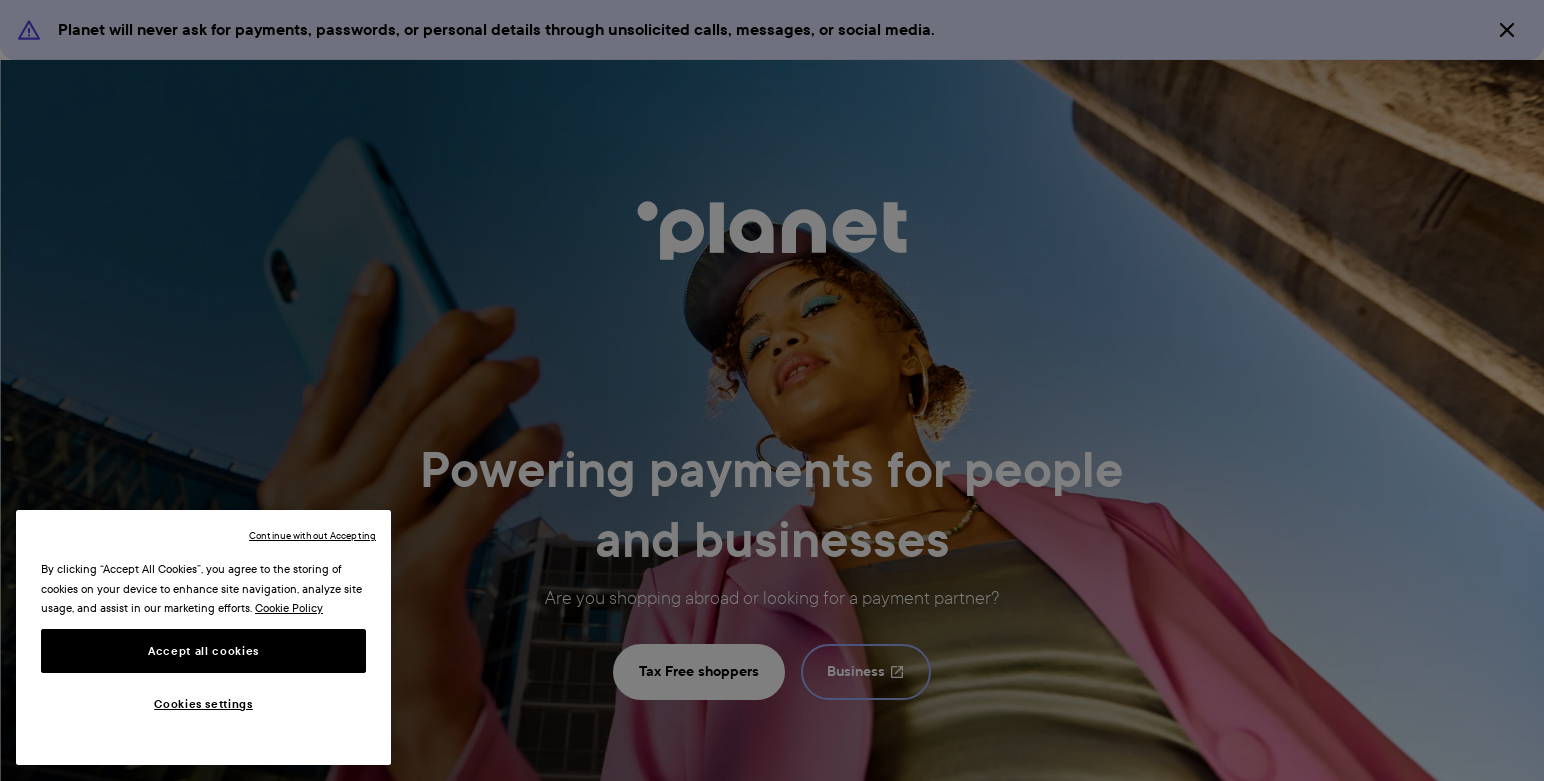 This screenshot has width=1544, height=781. What do you see at coordinates (203, 637) in the screenshot?
I see `[region]` at bounding box center [203, 637].